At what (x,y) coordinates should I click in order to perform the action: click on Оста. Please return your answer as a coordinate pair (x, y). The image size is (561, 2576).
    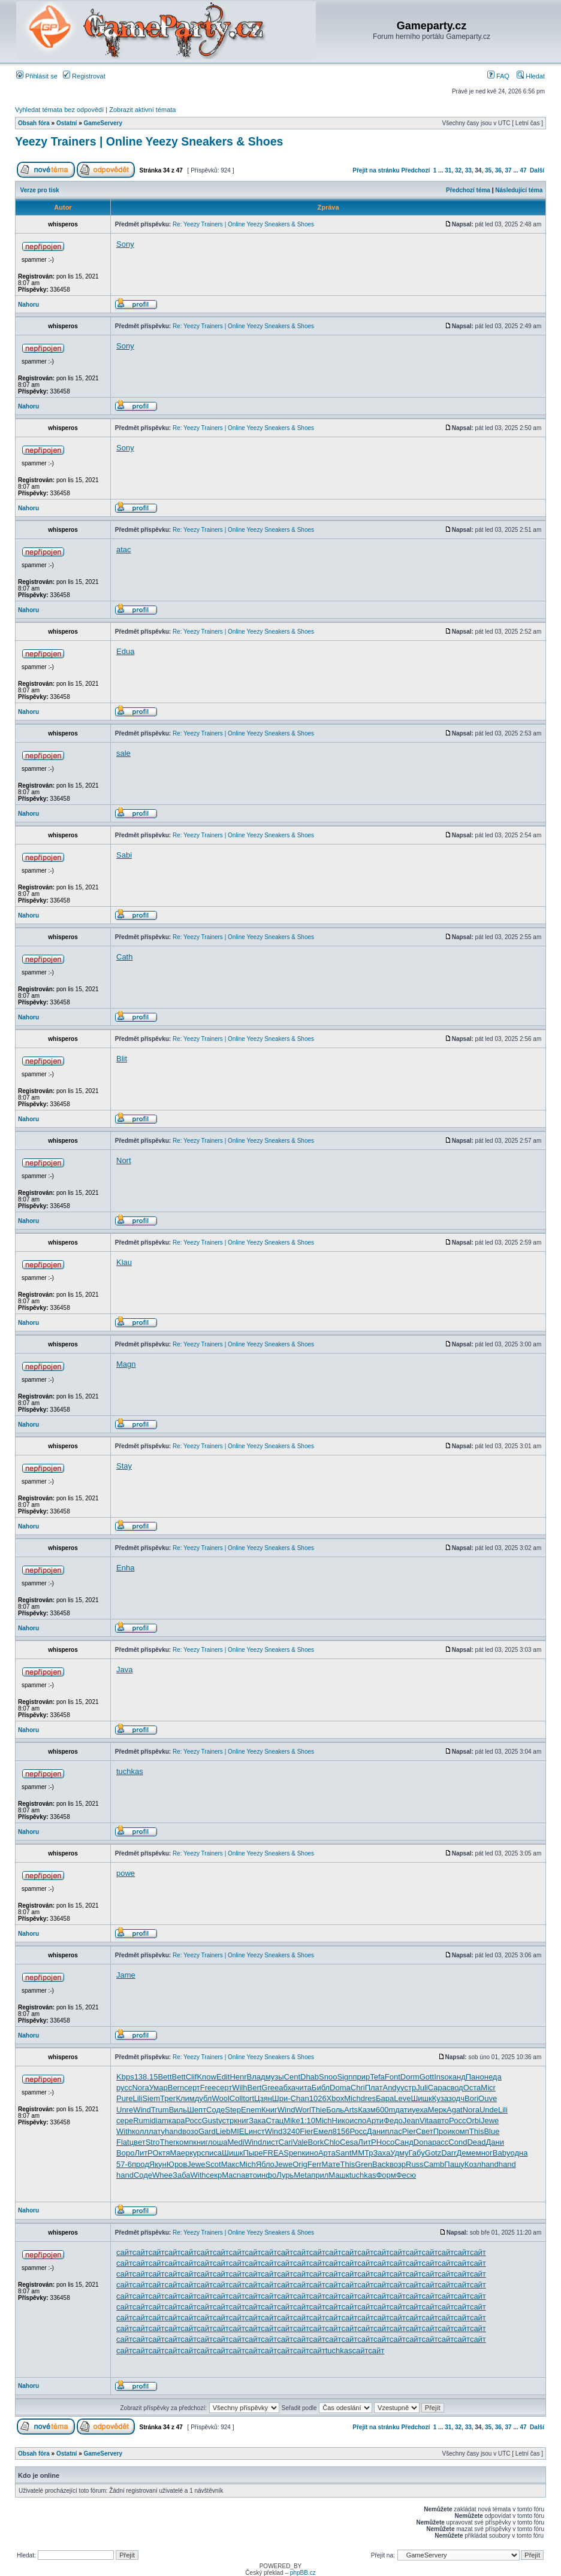
    Looking at the image, I should click on (472, 2087).